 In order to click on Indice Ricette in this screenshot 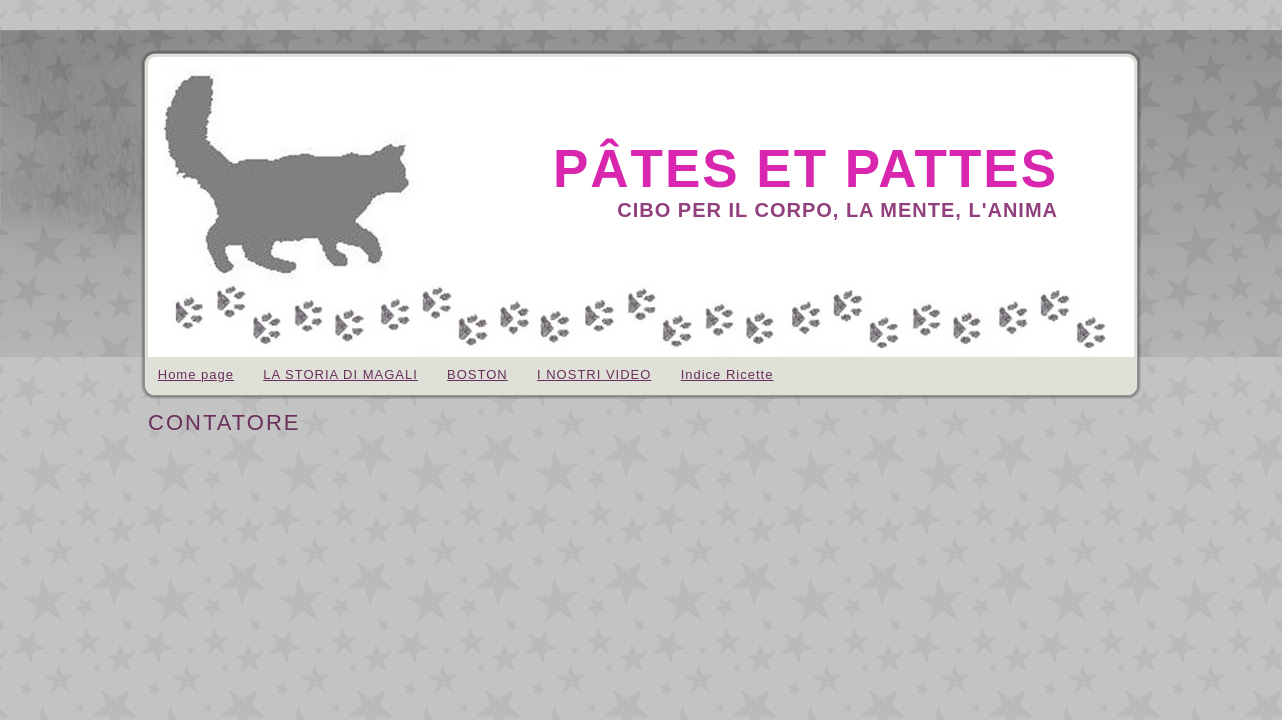, I will do `click(727, 374)`.